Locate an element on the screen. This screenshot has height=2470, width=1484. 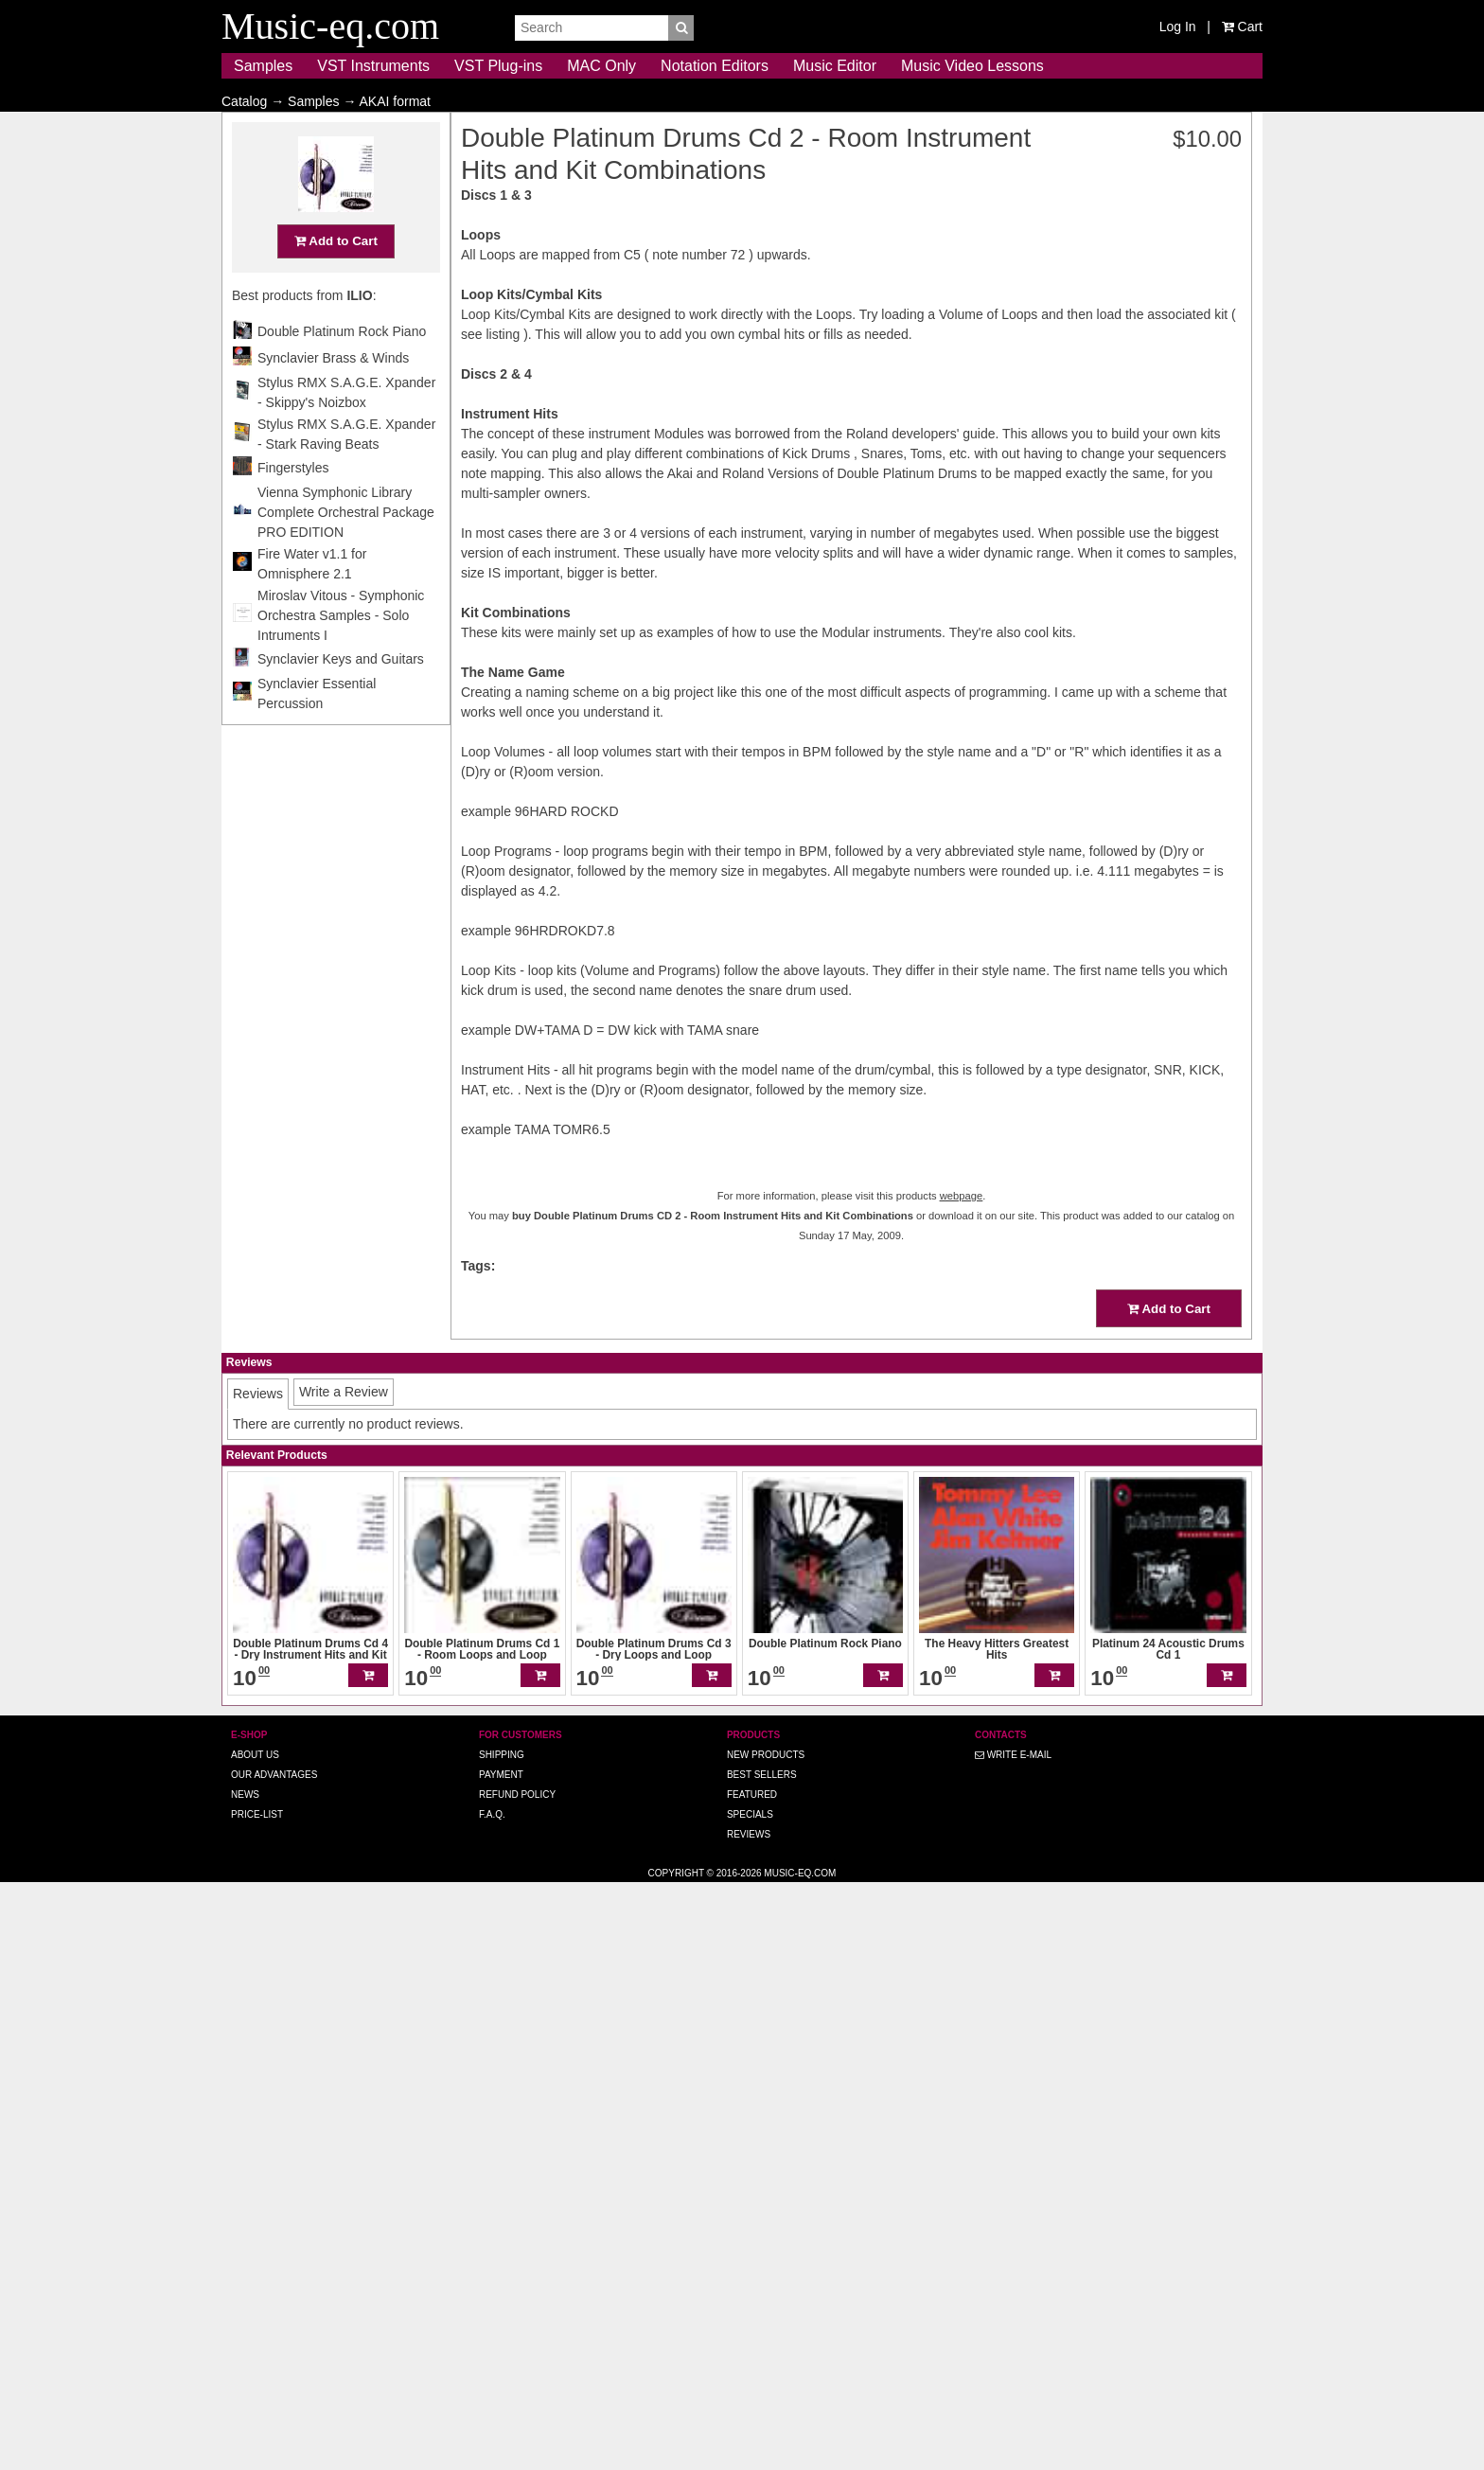
Payment is located at coordinates (501, 2361).